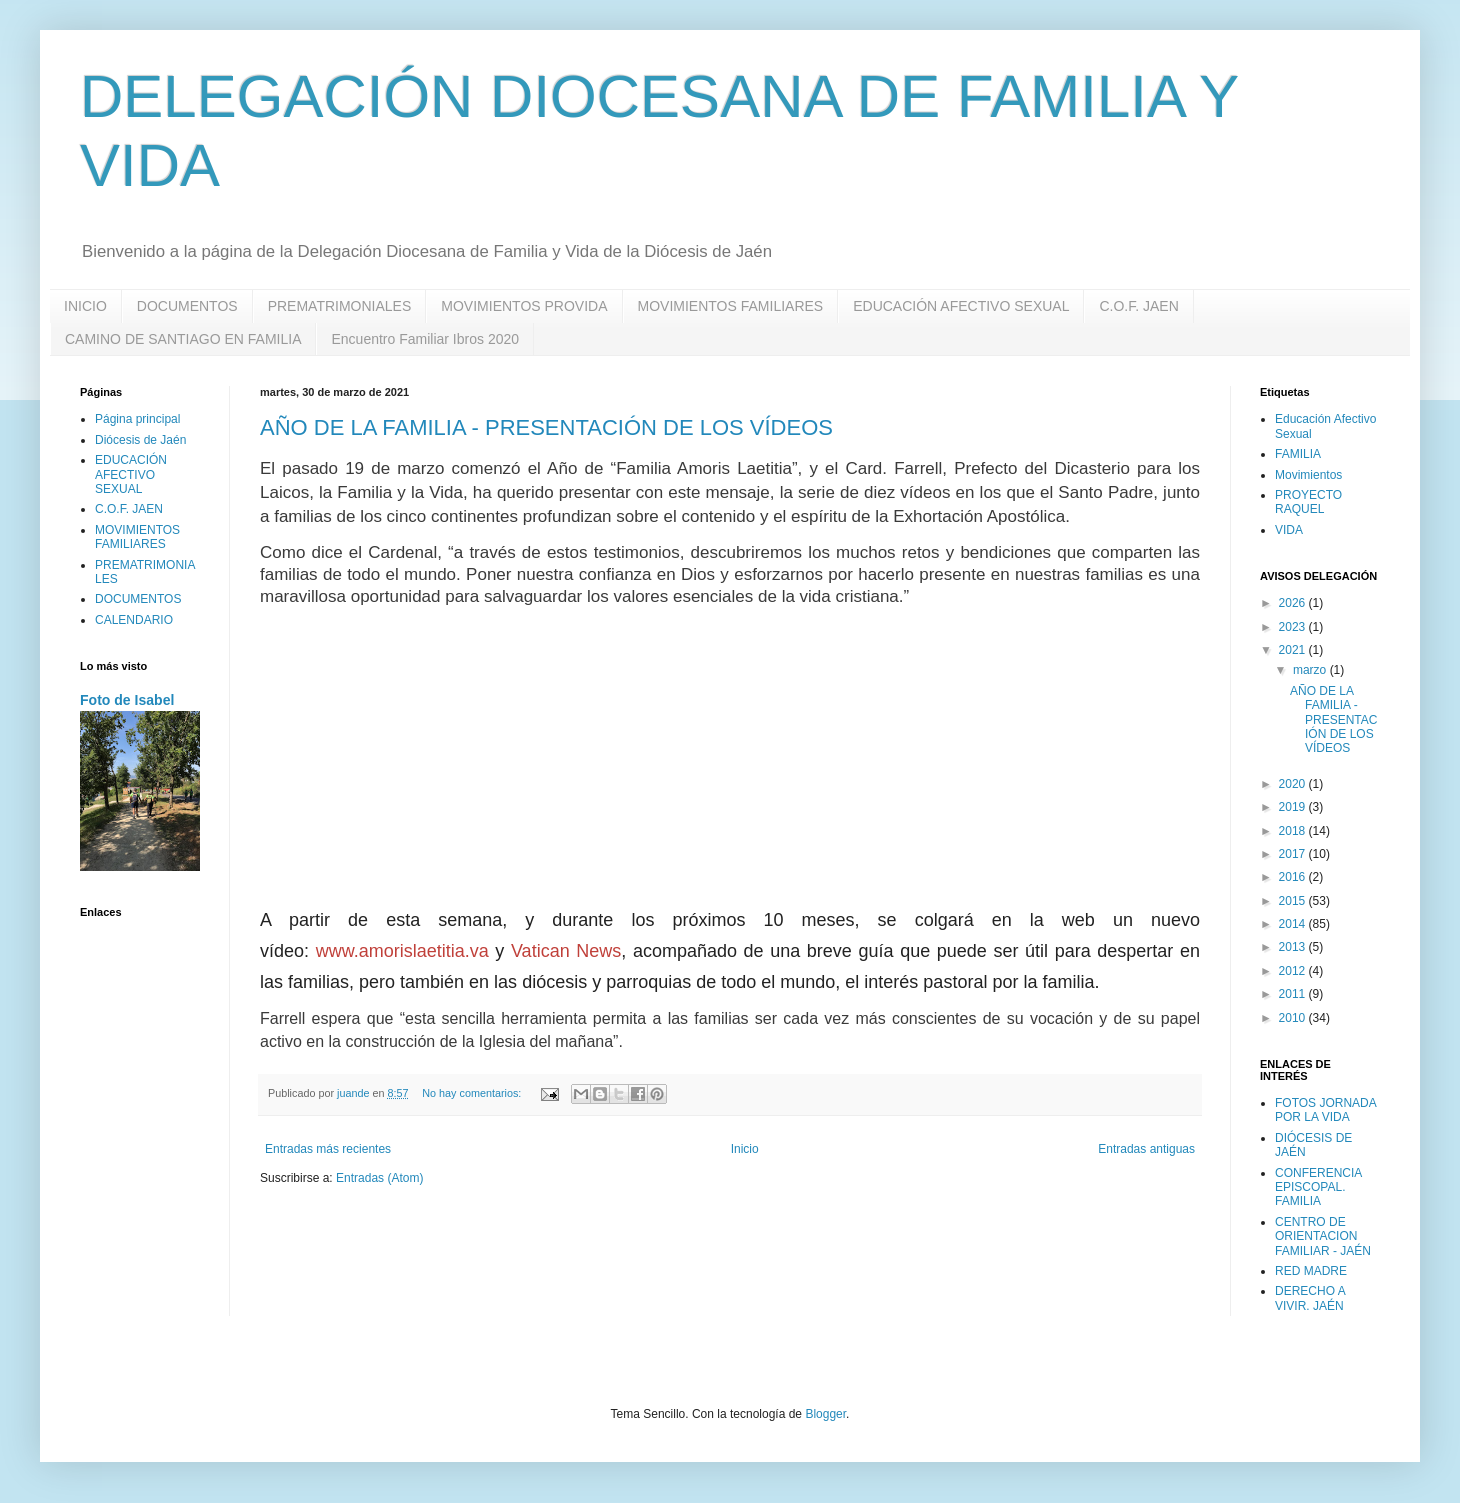  I want to click on 2014, so click(1294, 924).